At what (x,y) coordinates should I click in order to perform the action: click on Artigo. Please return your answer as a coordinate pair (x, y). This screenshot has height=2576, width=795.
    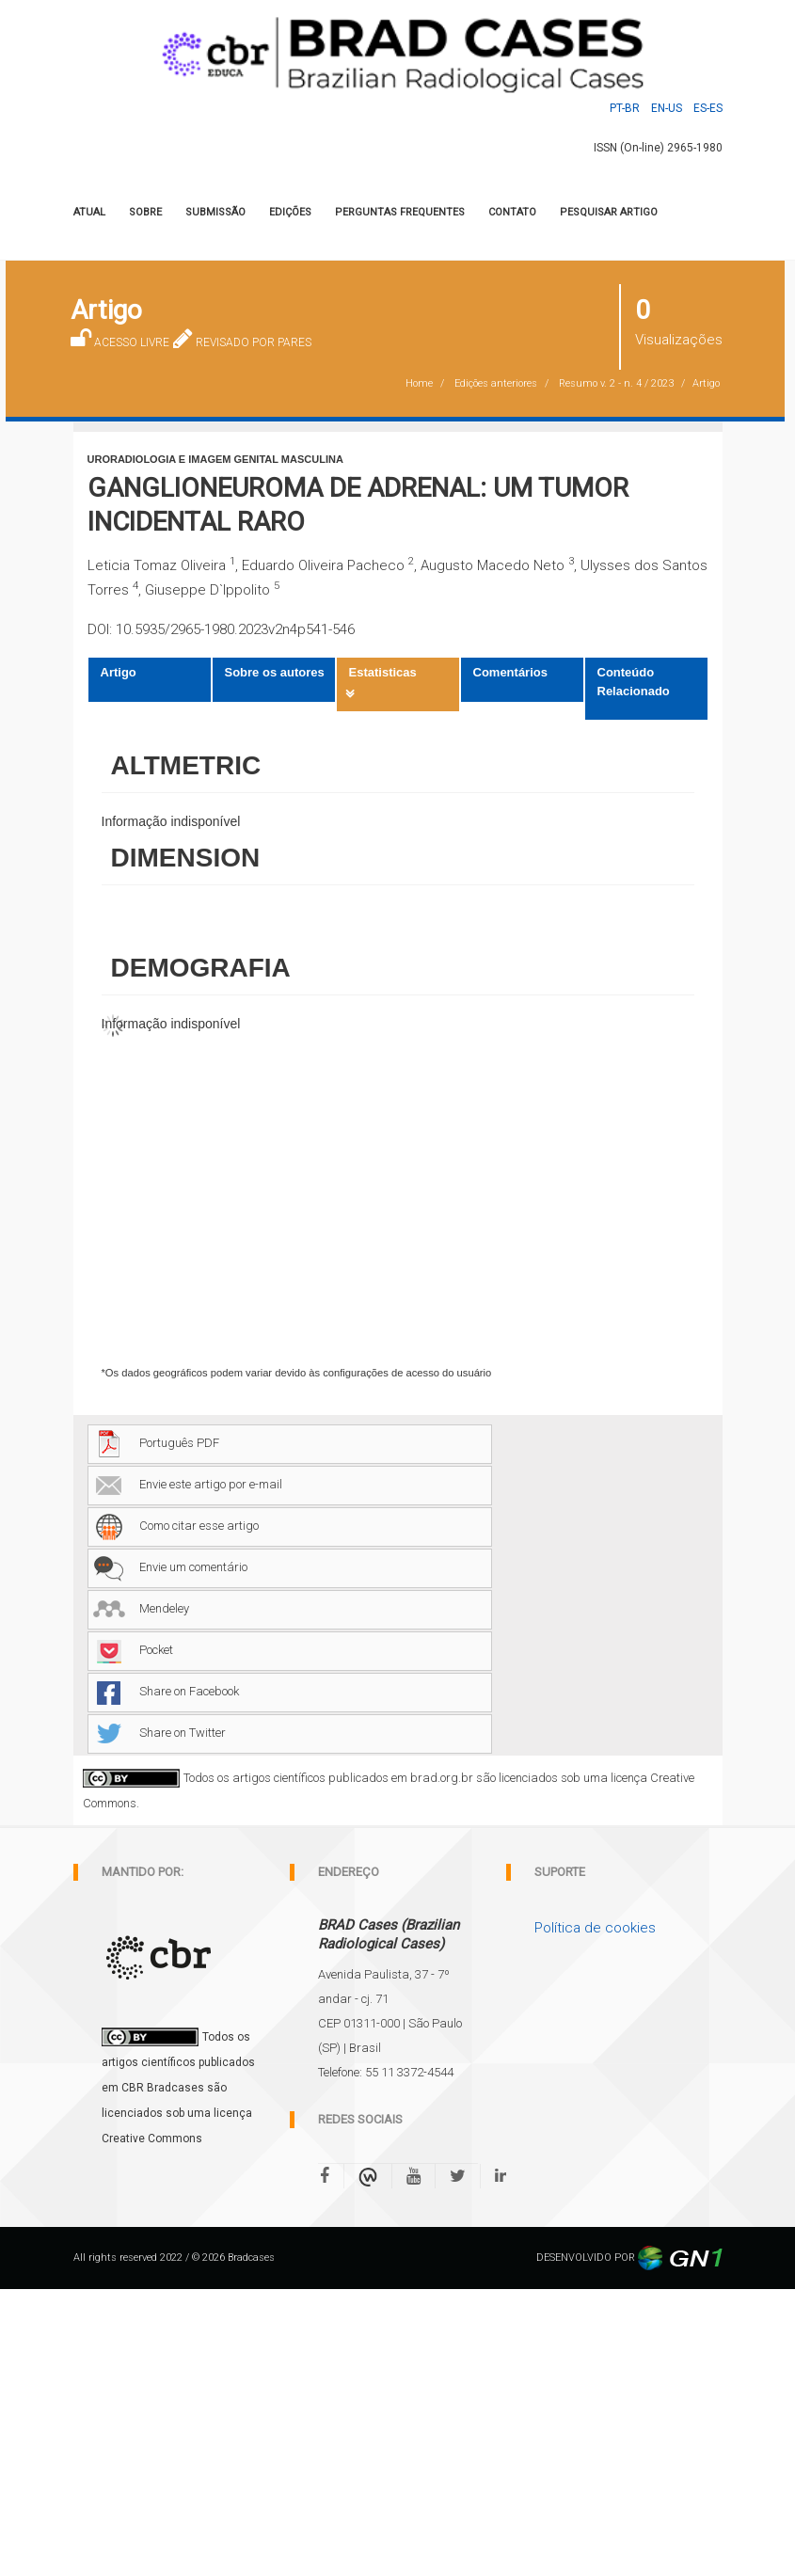
    Looking at the image, I should click on (118, 672).